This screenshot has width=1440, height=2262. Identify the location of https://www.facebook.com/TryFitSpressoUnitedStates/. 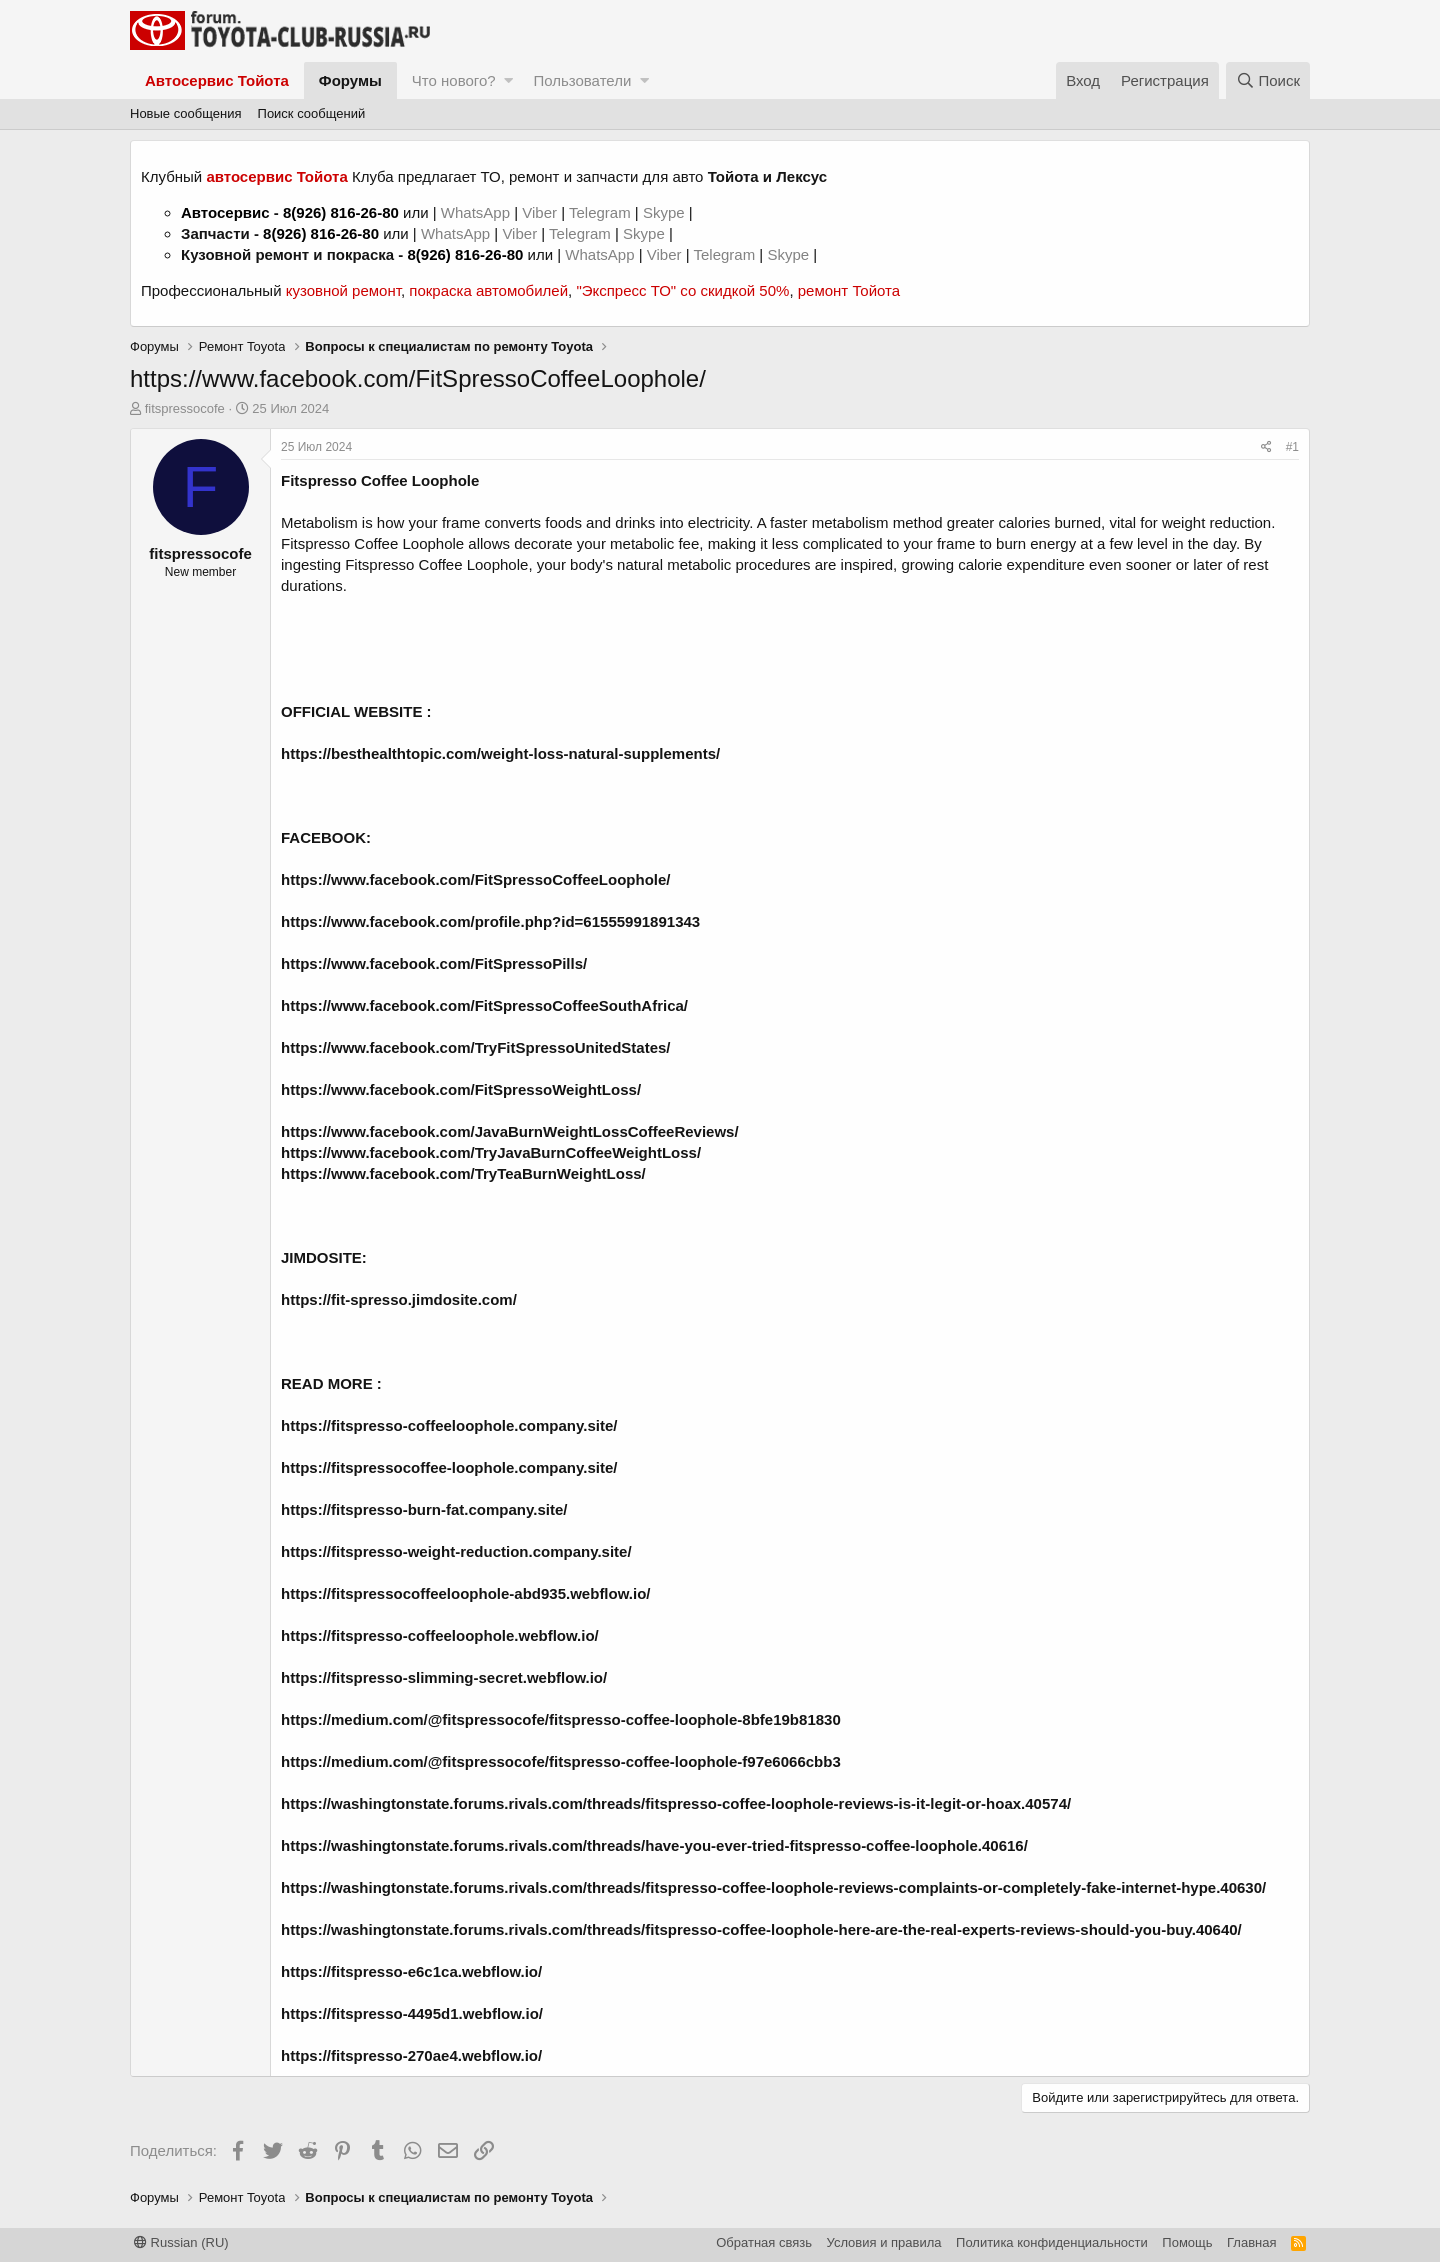
(476, 1047).